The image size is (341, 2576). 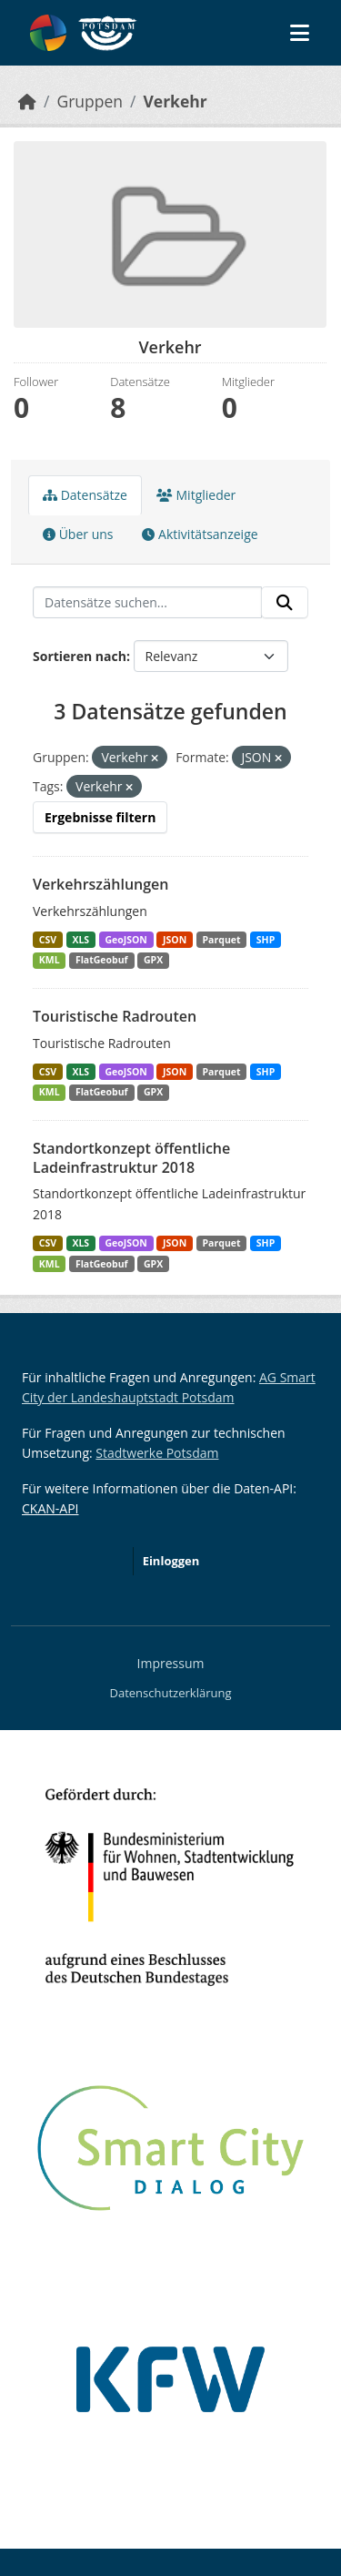 I want to click on Impressum, so click(x=171, y=1663).